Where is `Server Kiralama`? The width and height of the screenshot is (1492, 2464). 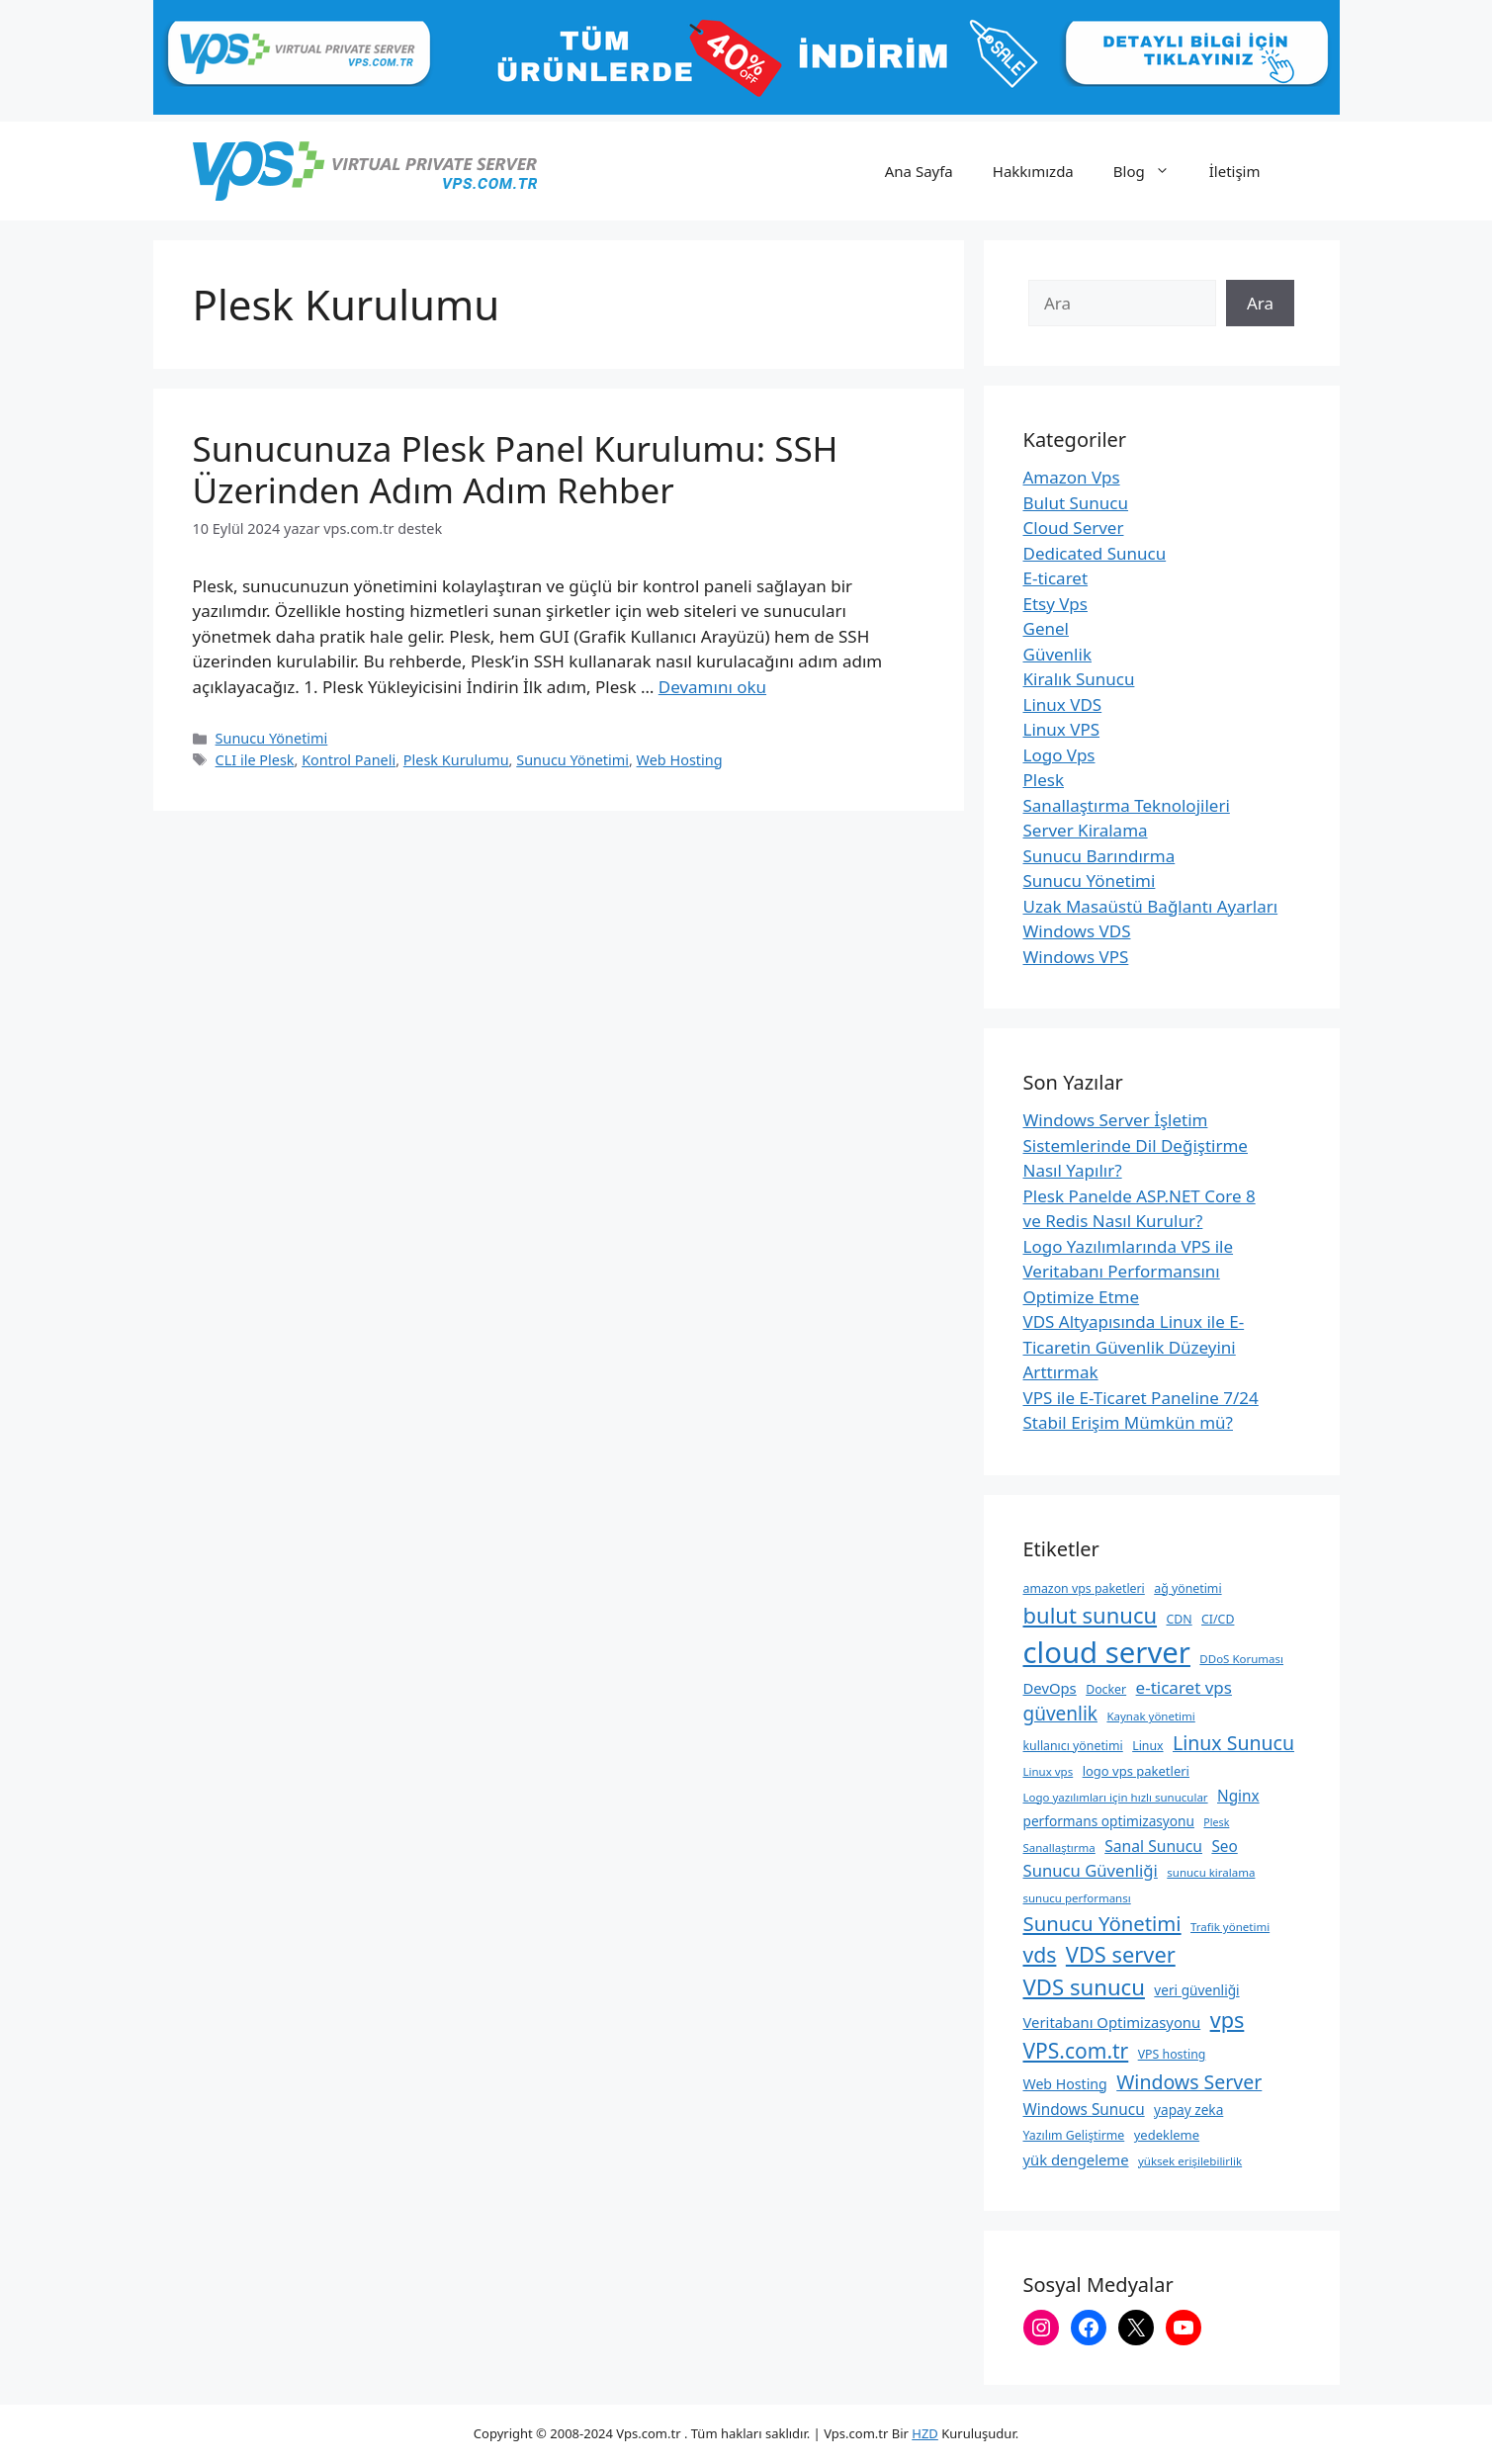 Server Kiralama is located at coordinates (1085, 830).